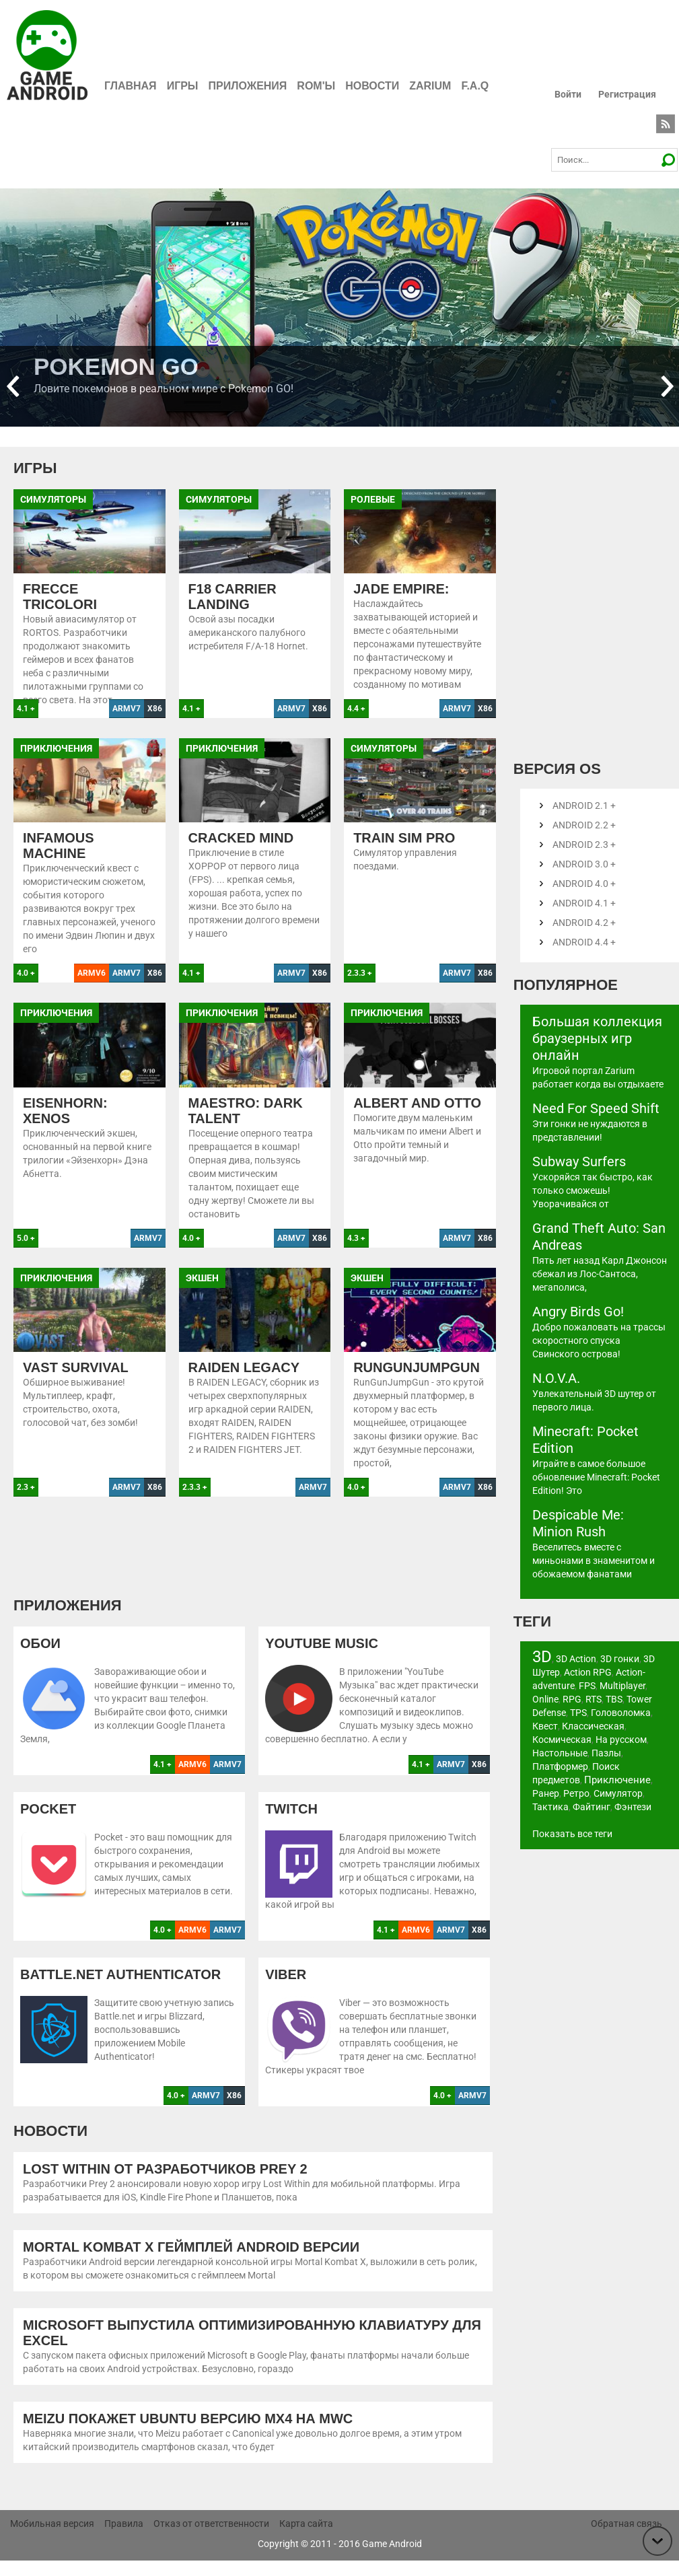 The height and width of the screenshot is (2576, 679). Describe the element at coordinates (578, 1523) in the screenshot. I see `Despicable Me: Minion Rush` at that location.